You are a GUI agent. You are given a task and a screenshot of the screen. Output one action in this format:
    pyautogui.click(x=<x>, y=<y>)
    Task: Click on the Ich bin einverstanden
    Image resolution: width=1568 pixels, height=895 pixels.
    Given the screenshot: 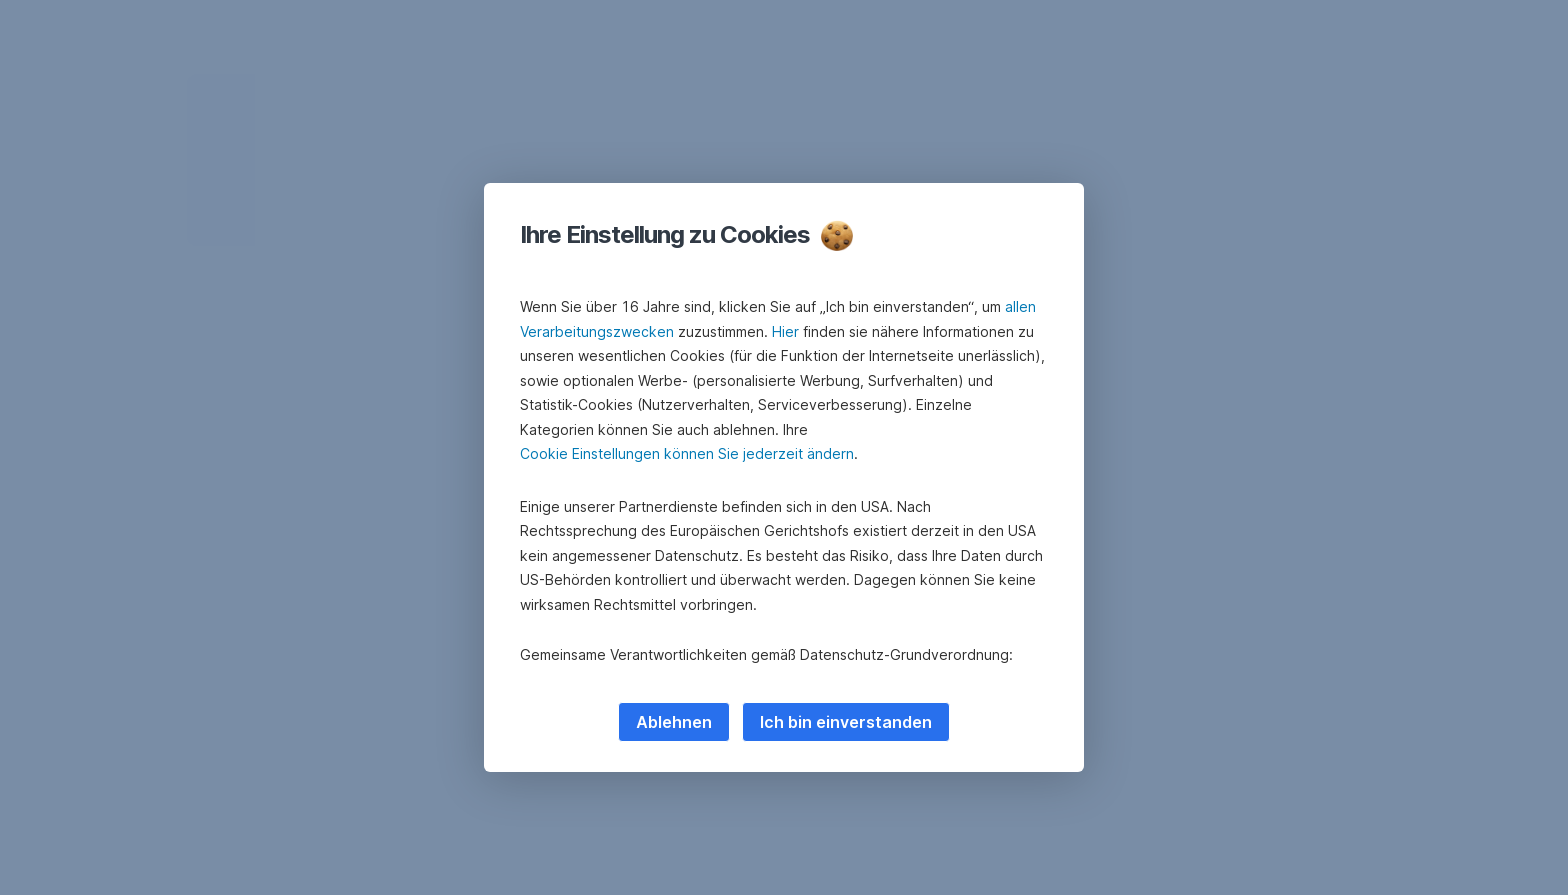 What is the action you would take?
    pyautogui.click(x=846, y=722)
    